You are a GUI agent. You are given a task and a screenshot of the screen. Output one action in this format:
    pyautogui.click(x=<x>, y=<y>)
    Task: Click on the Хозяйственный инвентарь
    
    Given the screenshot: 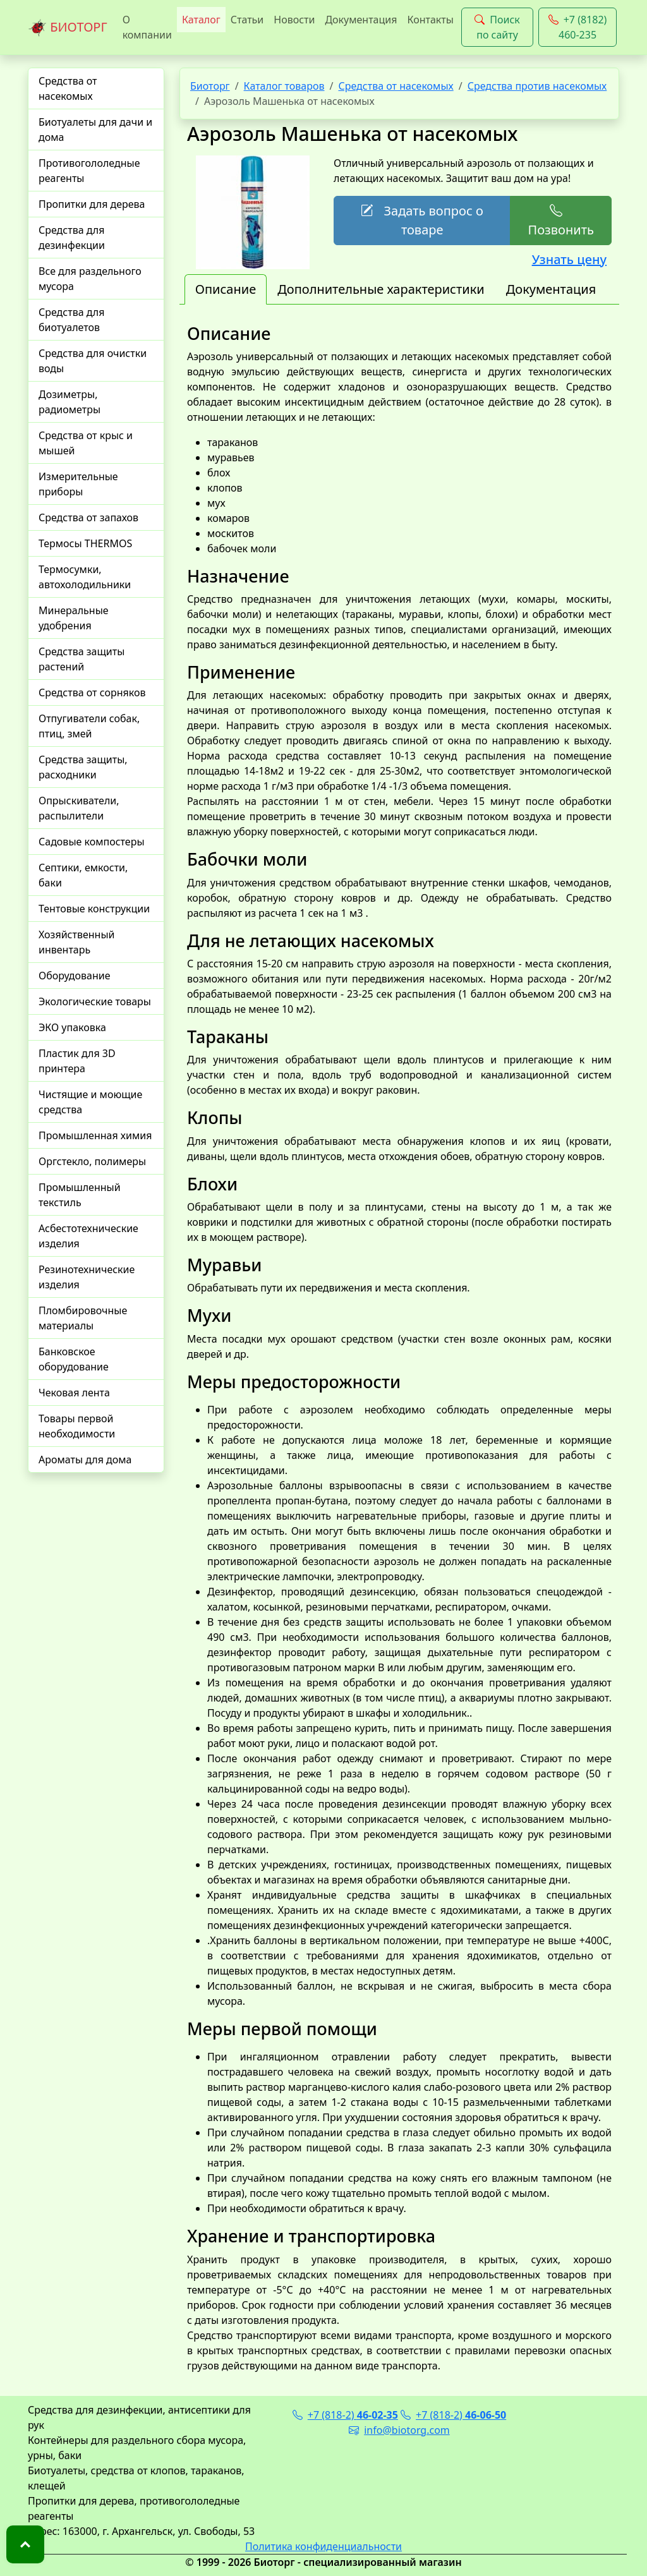 What is the action you would take?
    pyautogui.click(x=76, y=942)
    